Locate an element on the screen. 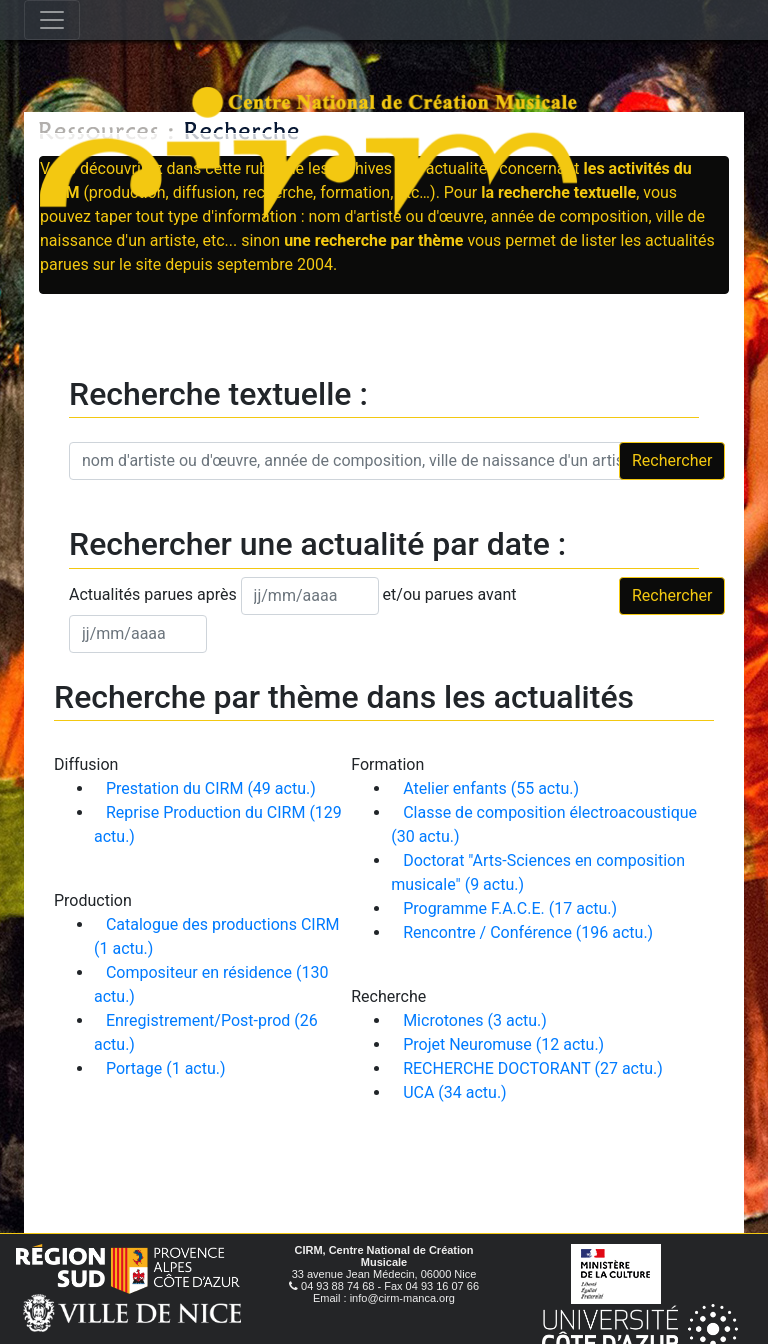  Prestation du CIRM (49 actu.) is located at coordinates (211, 788).